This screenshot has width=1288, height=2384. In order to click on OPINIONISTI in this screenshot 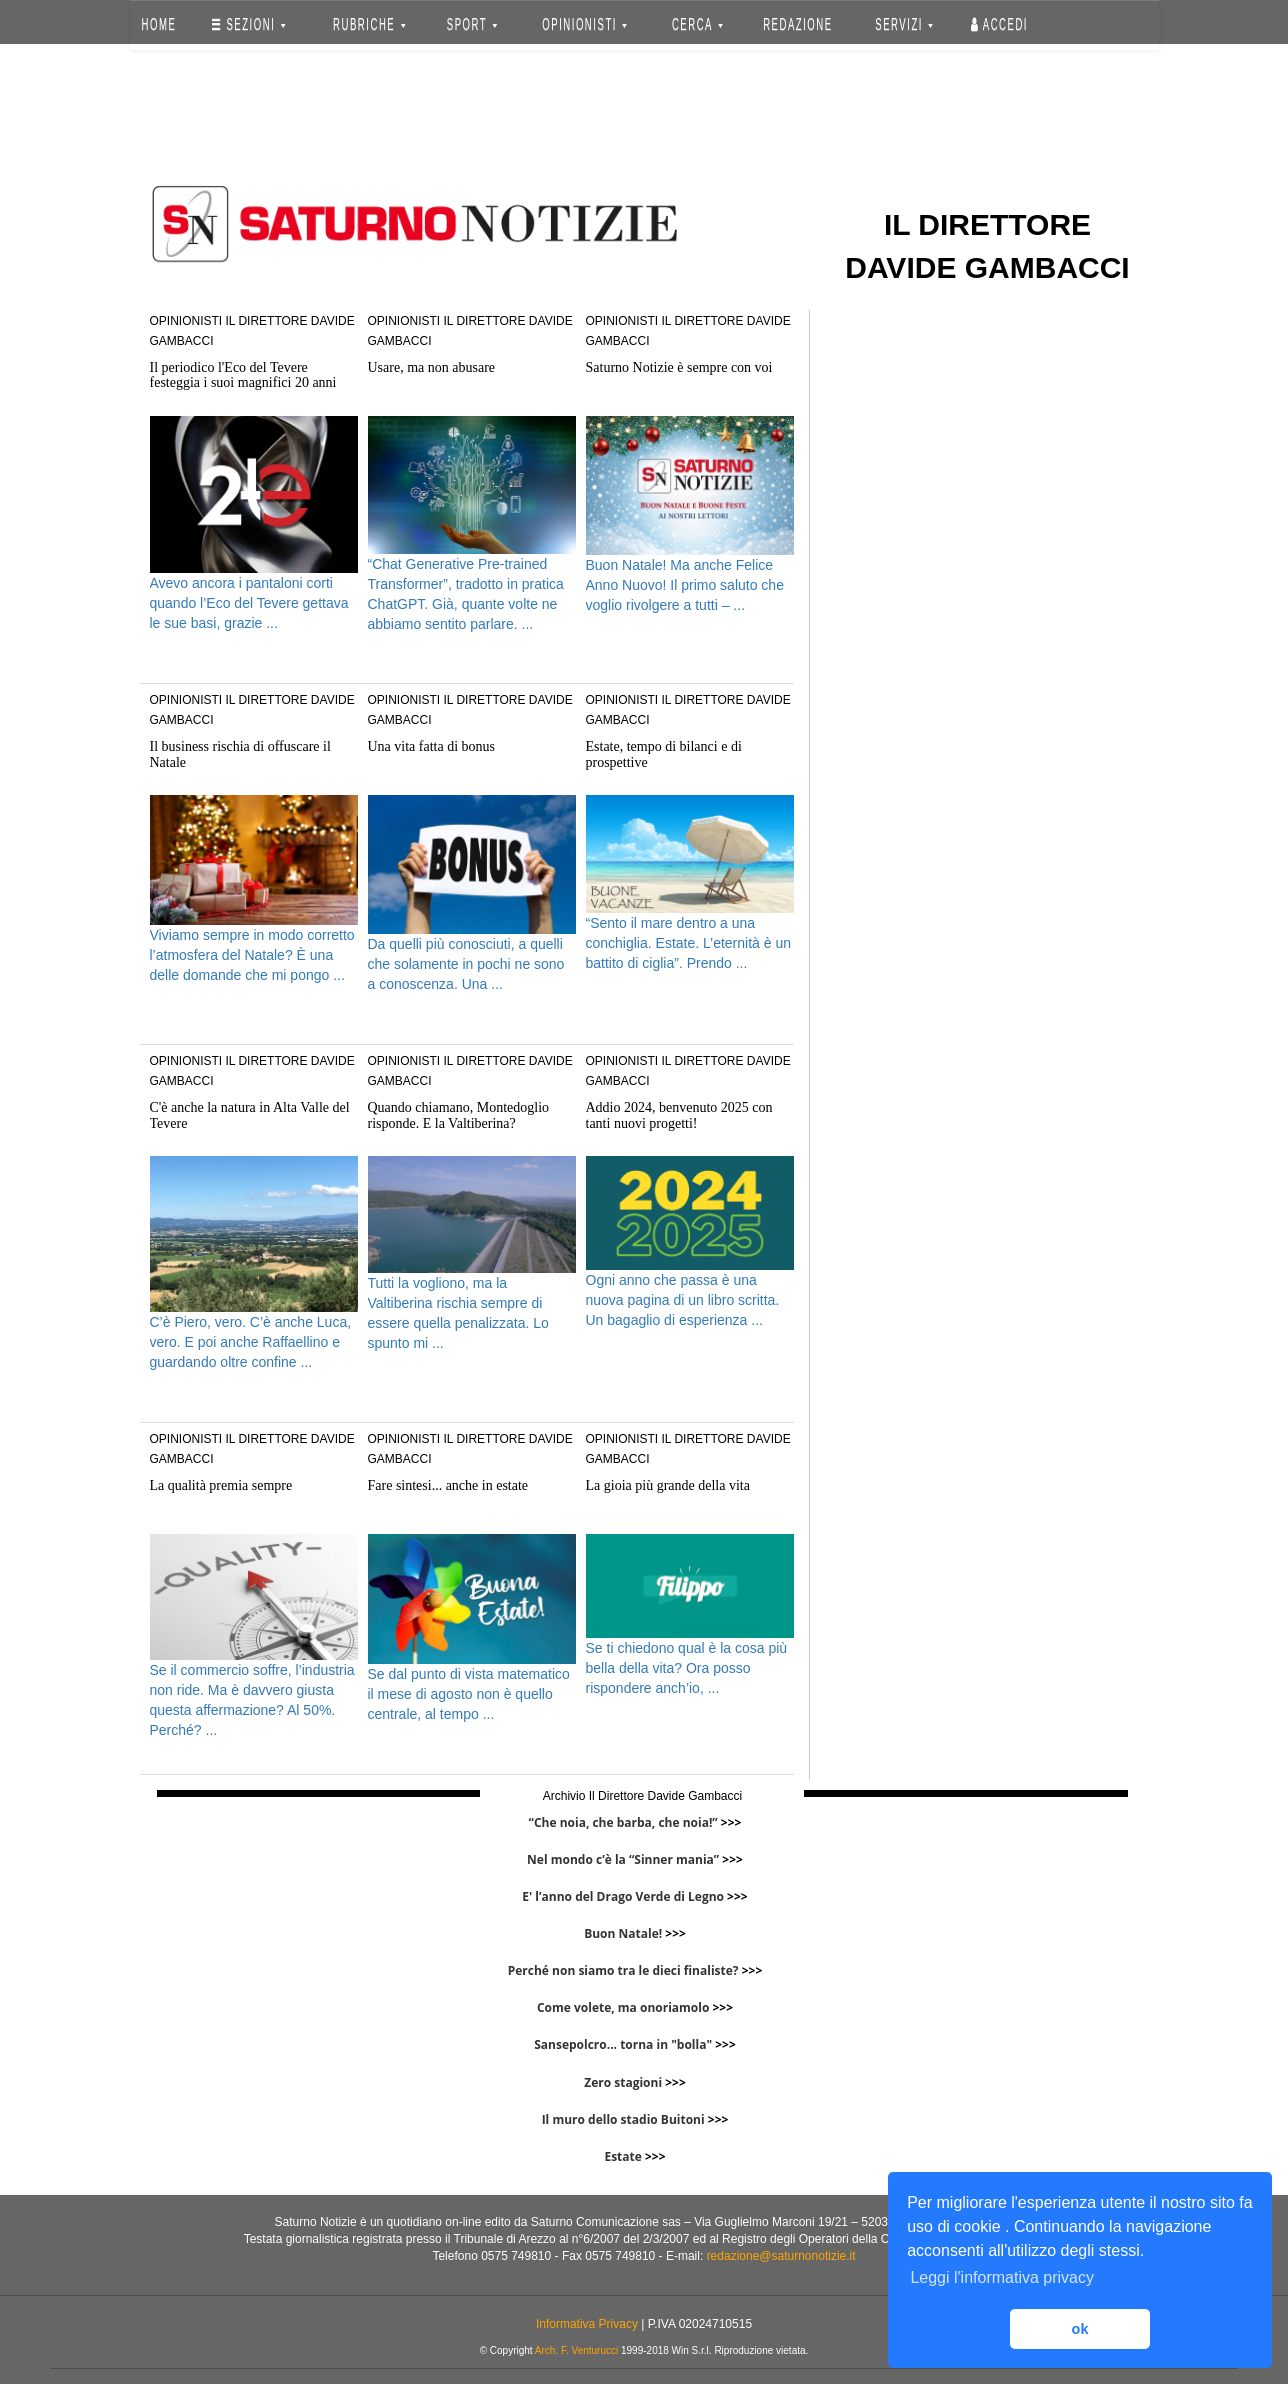, I will do `click(584, 24)`.